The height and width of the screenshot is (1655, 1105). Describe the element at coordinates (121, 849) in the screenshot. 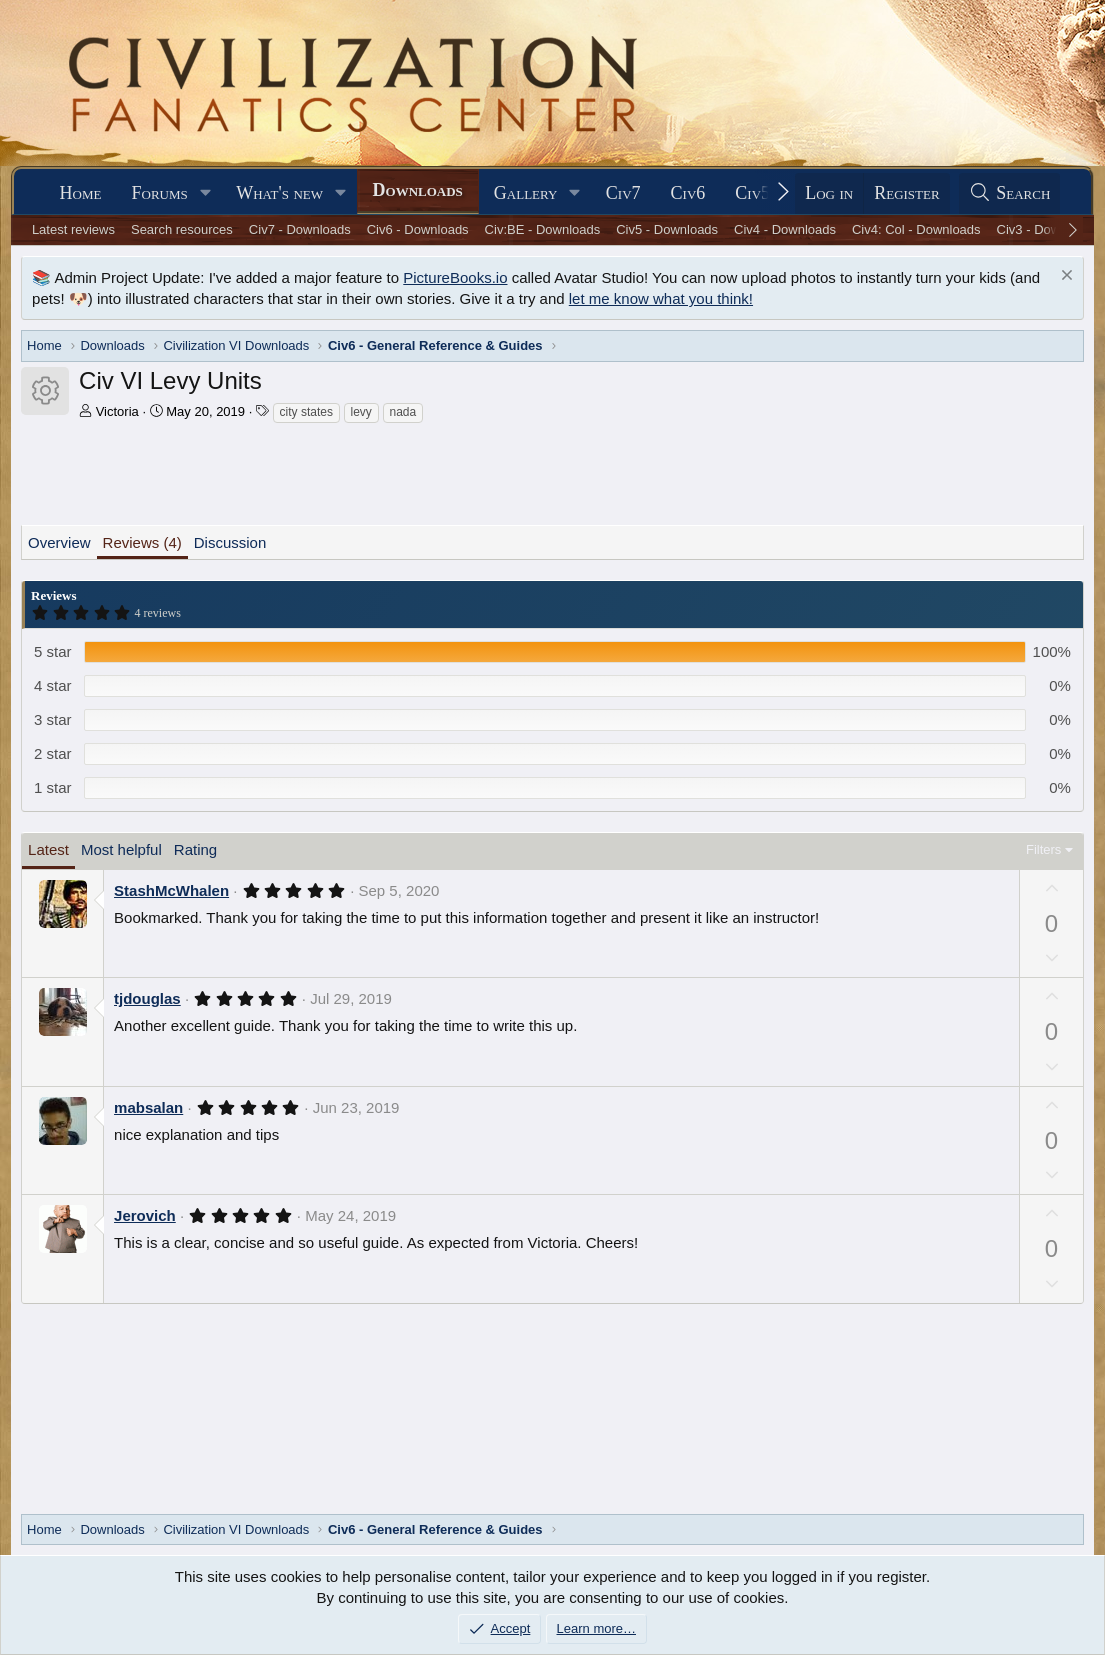

I see `Most helpful` at that location.